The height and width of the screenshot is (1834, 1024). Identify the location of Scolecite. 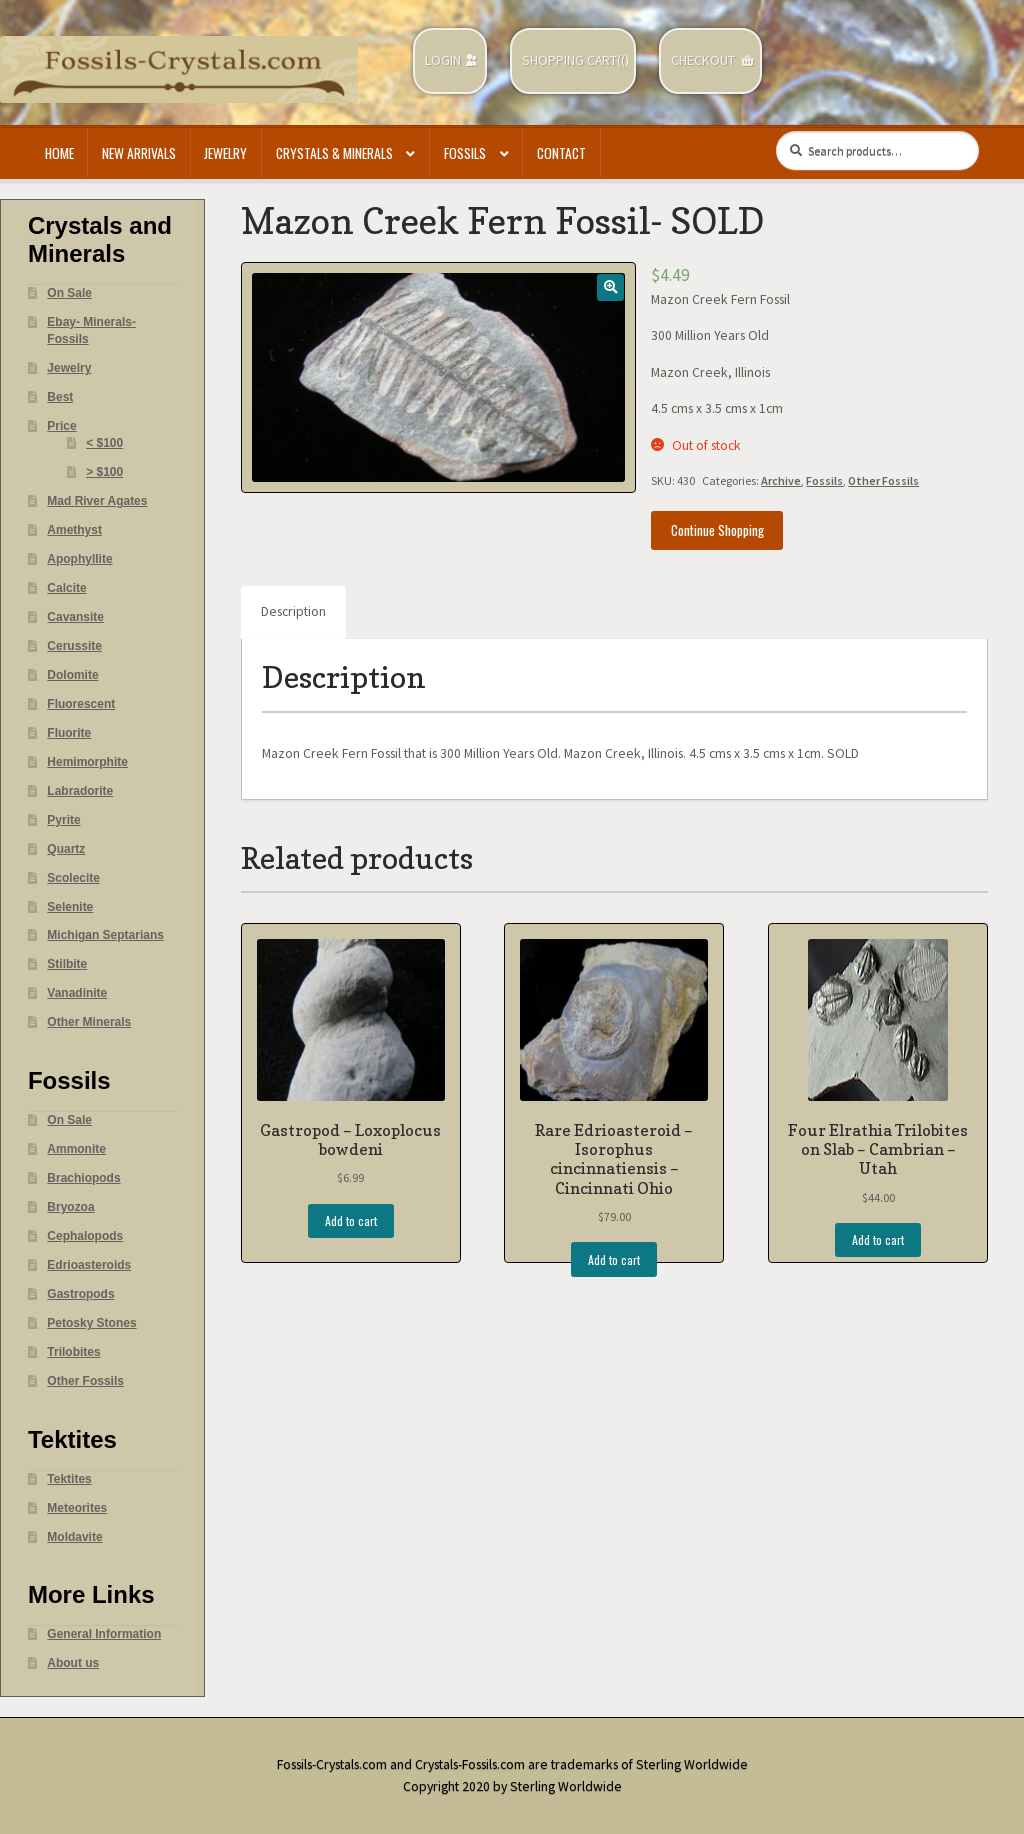
(73, 878).